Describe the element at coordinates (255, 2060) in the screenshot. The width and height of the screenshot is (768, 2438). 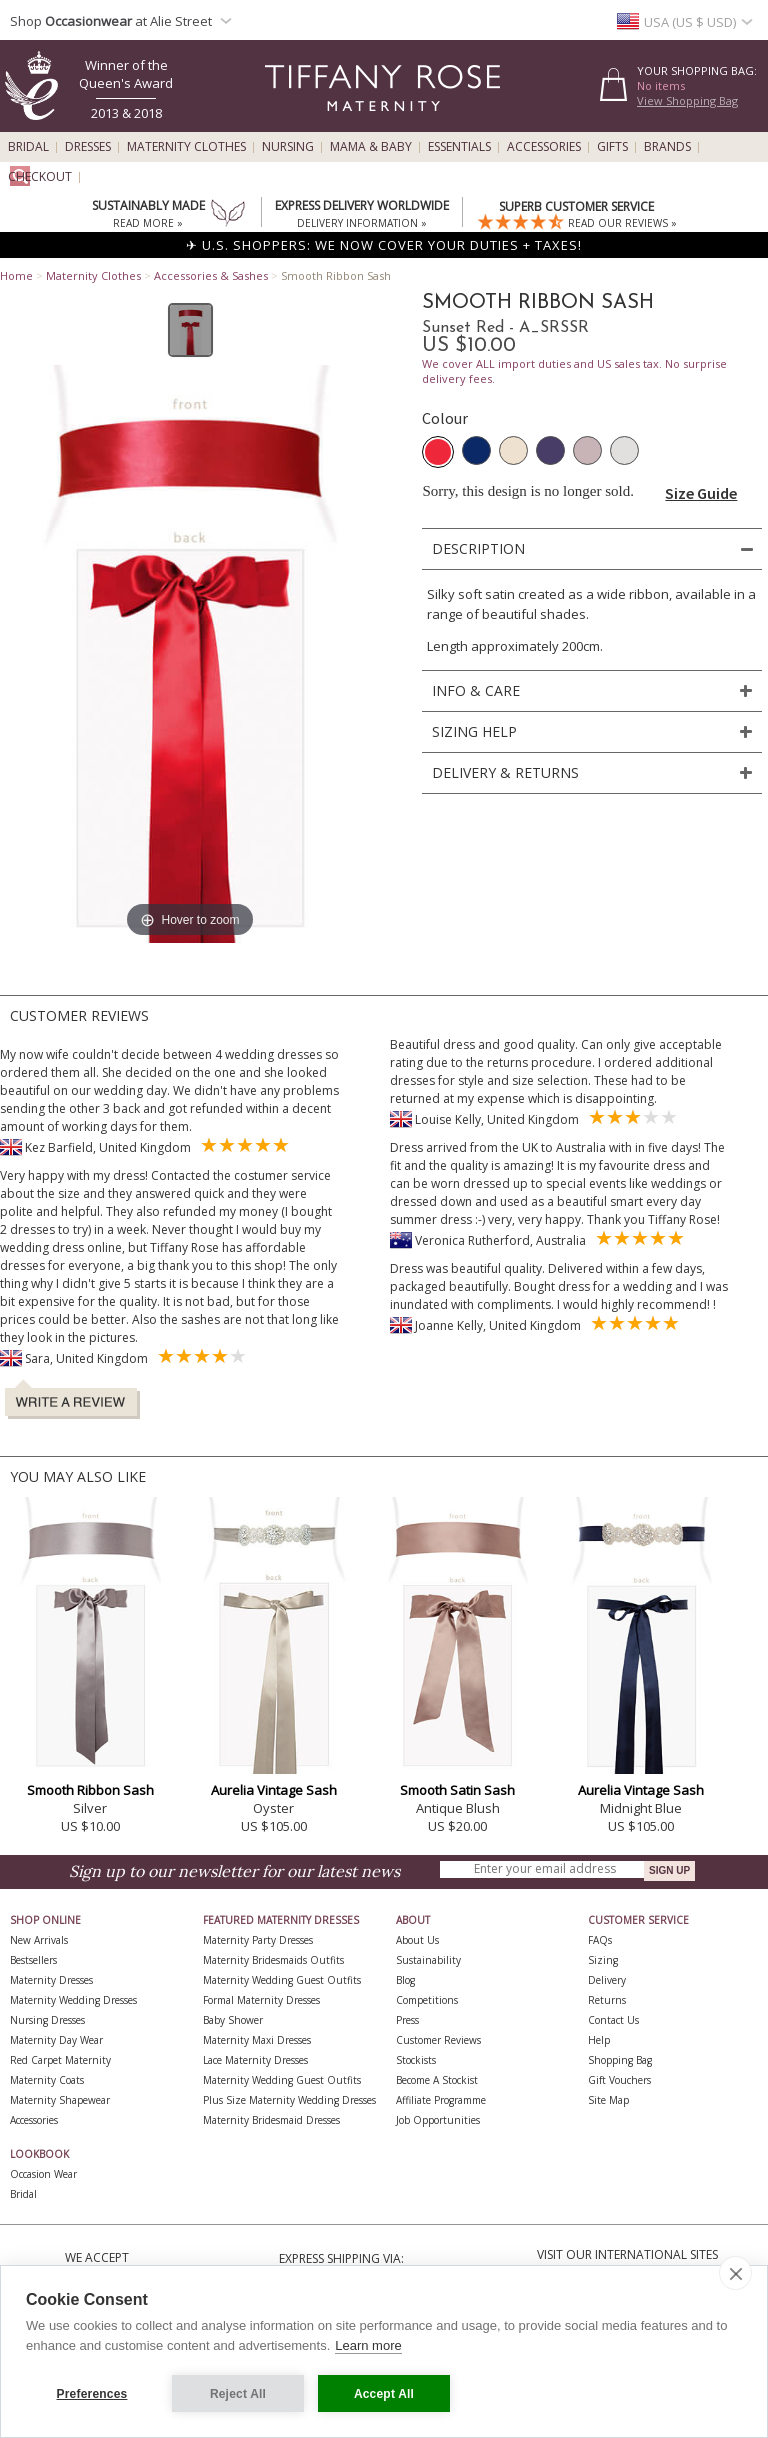
I see `Lace Maternity Dresses` at that location.